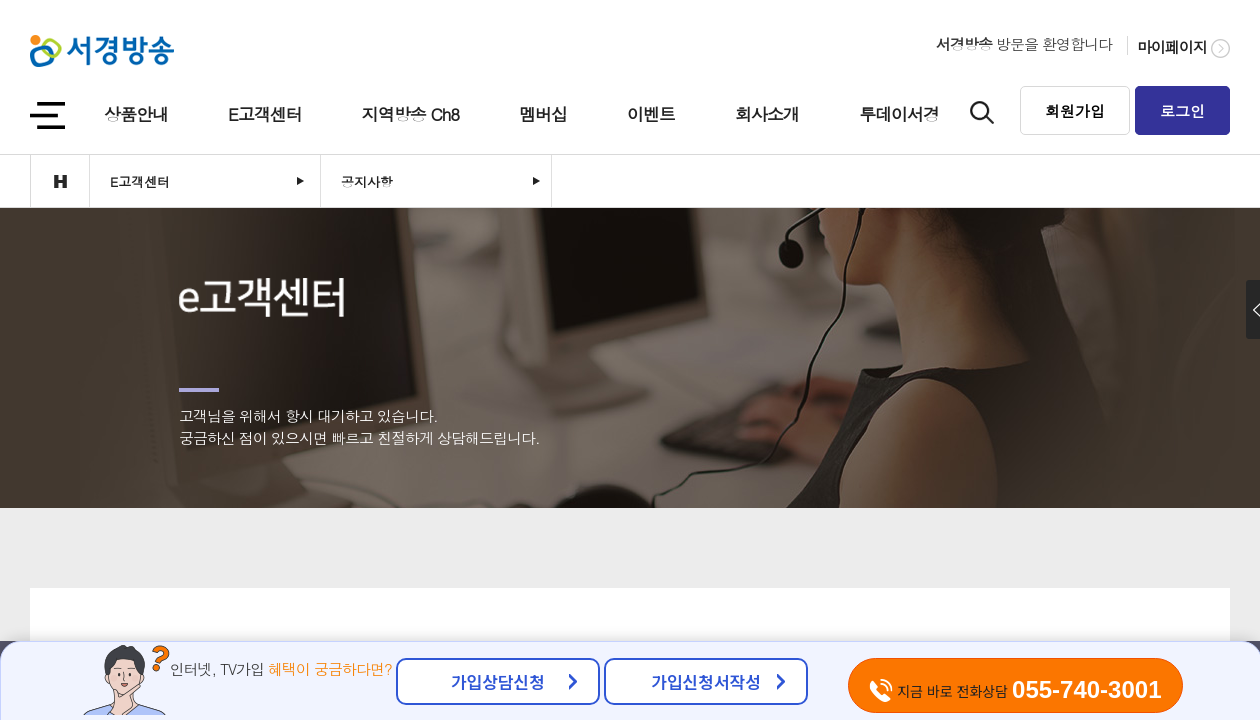  Describe the element at coordinates (136, 114) in the screenshot. I see `상품안내` at that location.